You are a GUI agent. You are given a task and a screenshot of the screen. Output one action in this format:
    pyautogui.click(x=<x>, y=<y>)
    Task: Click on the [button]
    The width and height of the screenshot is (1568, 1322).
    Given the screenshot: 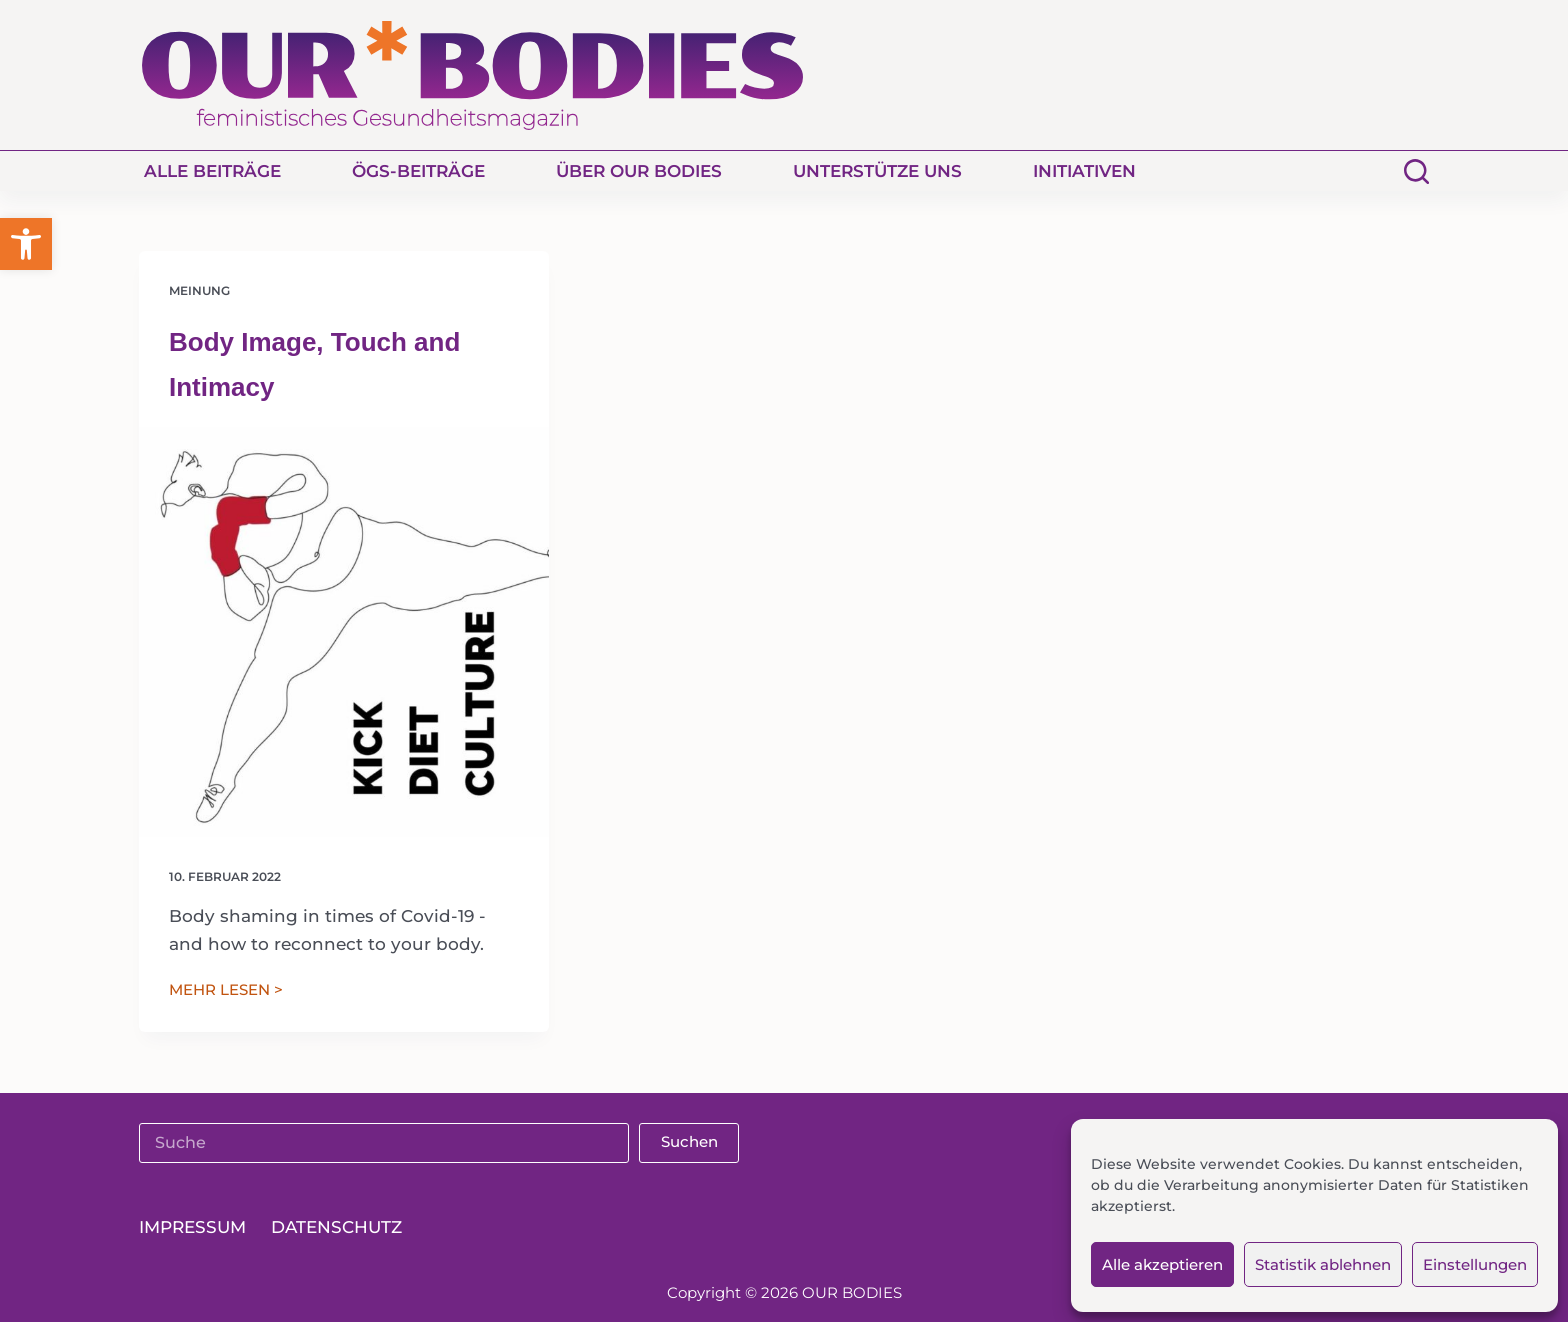 What is the action you would take?
    pyautogui.click(x=26, y=244)
    